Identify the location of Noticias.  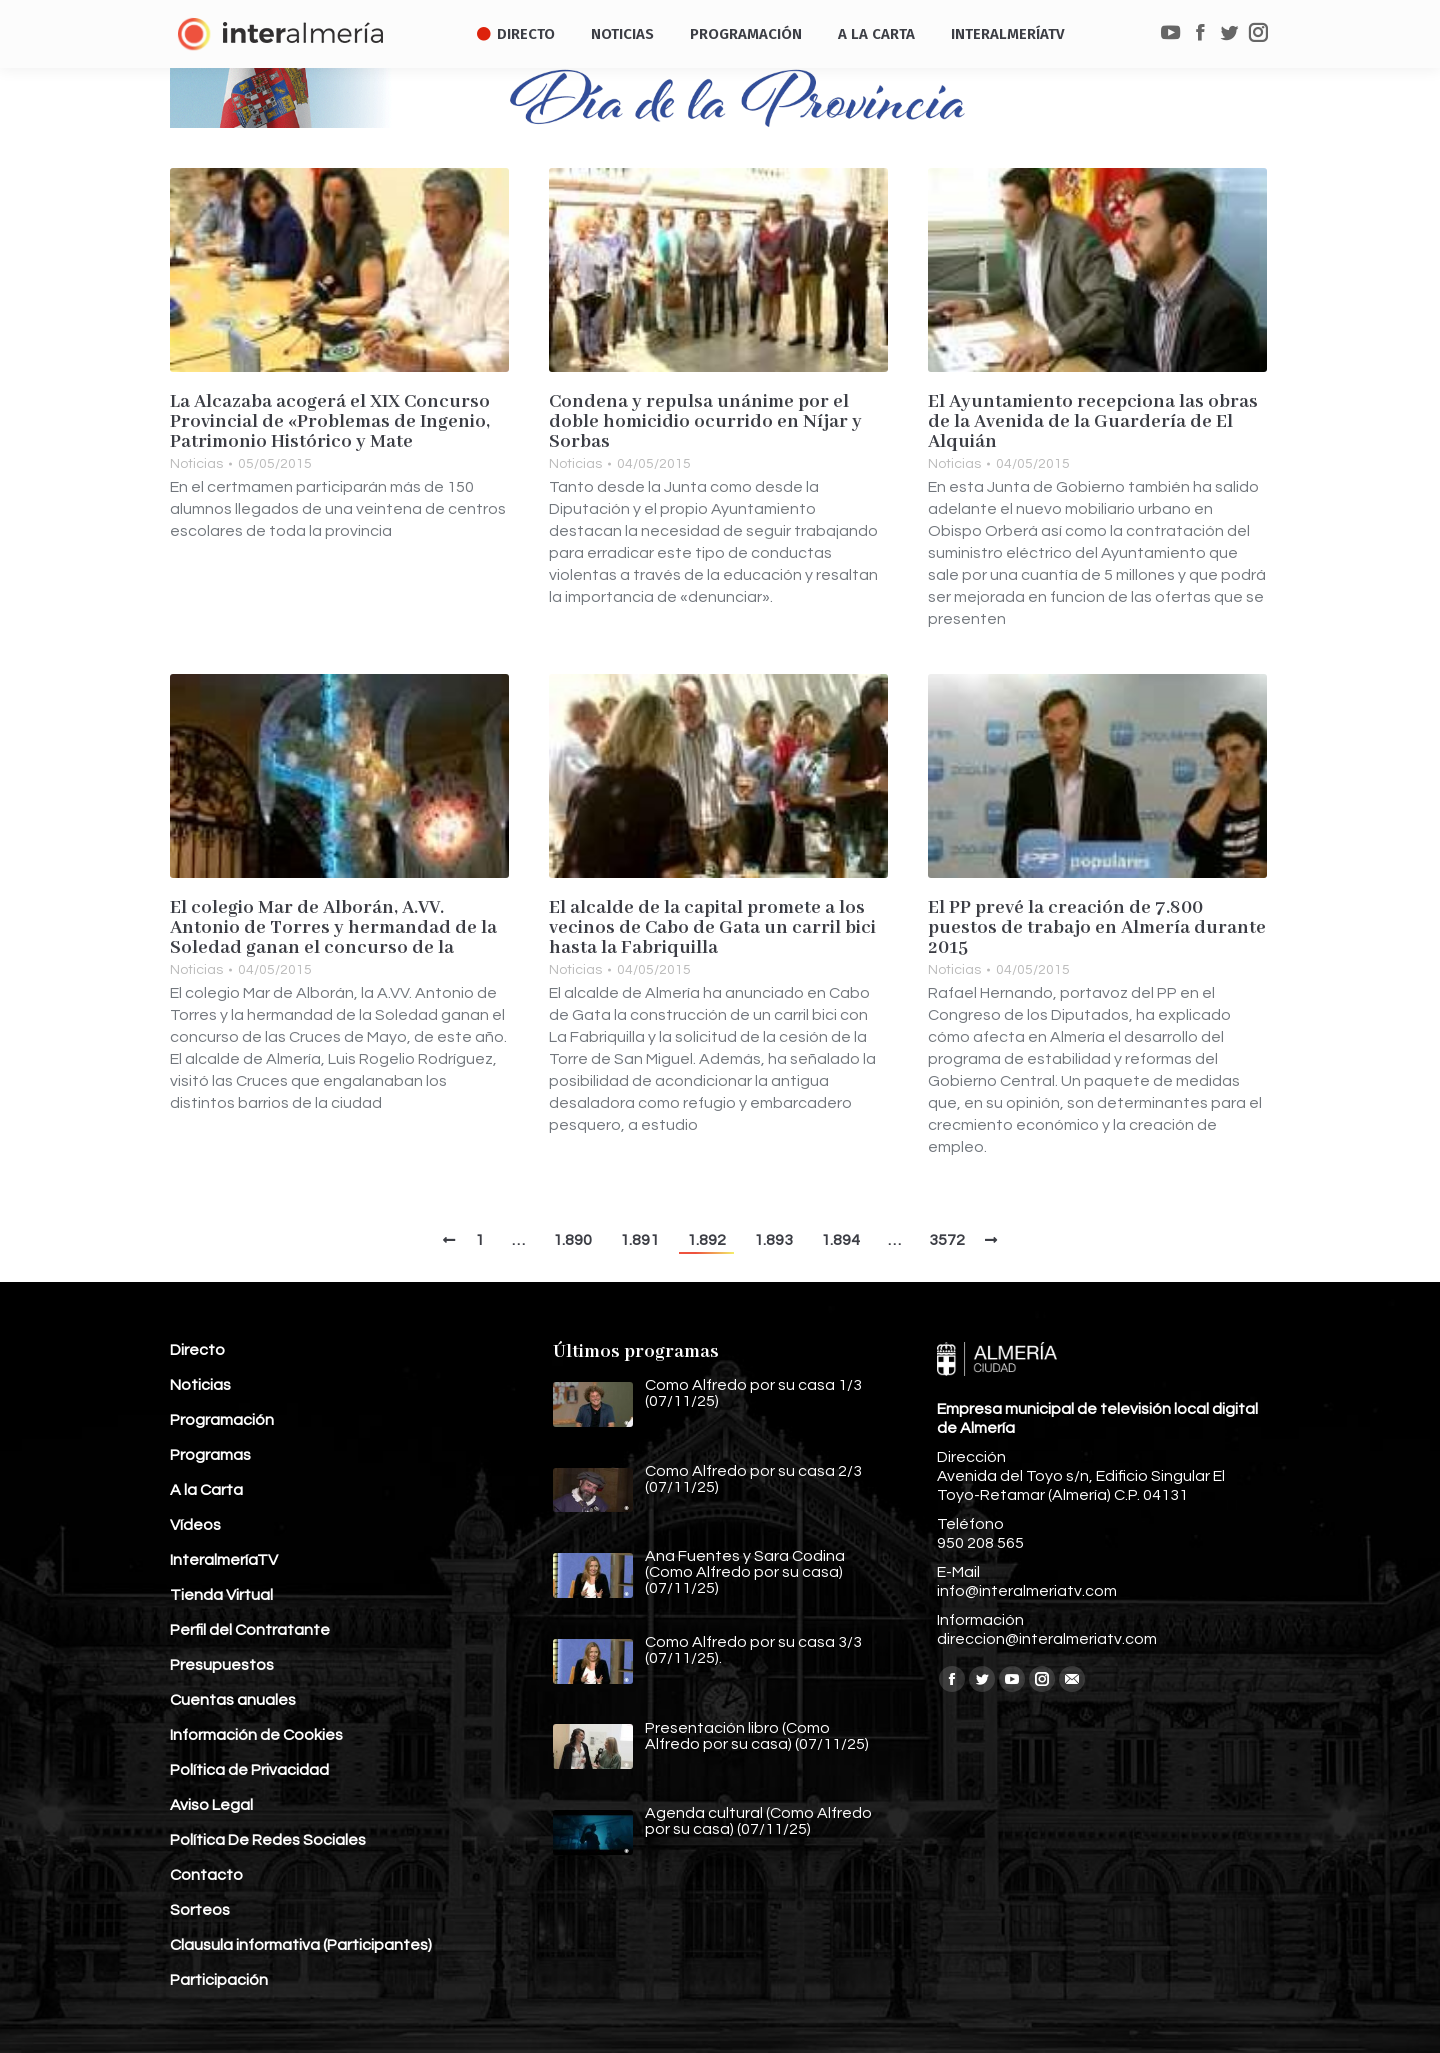
(196, 464).